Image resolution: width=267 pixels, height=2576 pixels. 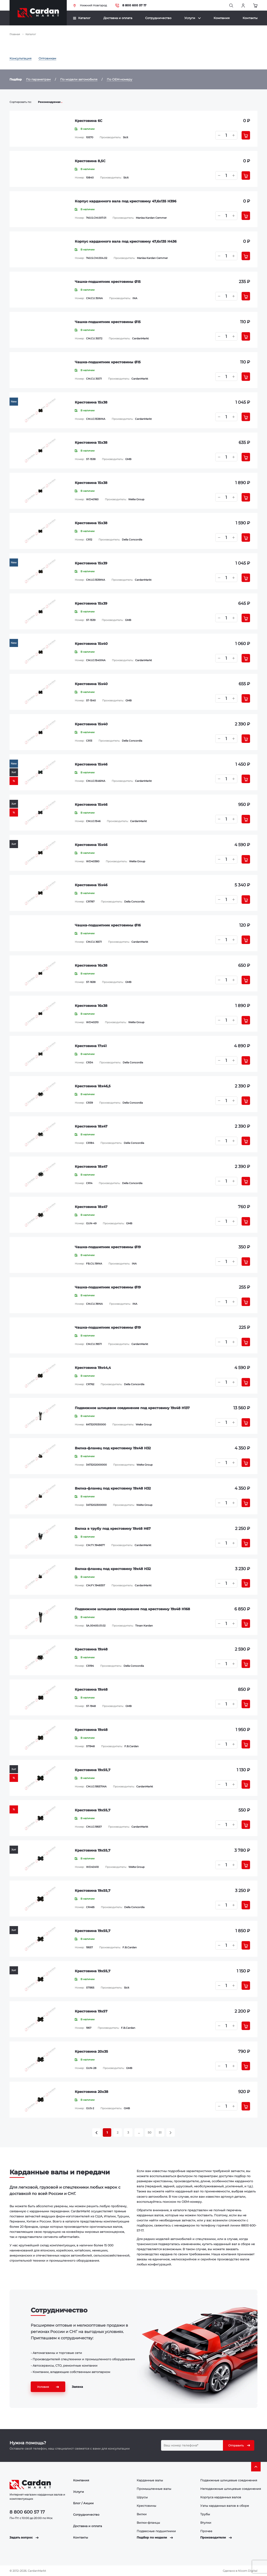 I want to click on Трубы, so click(x=205, y=2514).